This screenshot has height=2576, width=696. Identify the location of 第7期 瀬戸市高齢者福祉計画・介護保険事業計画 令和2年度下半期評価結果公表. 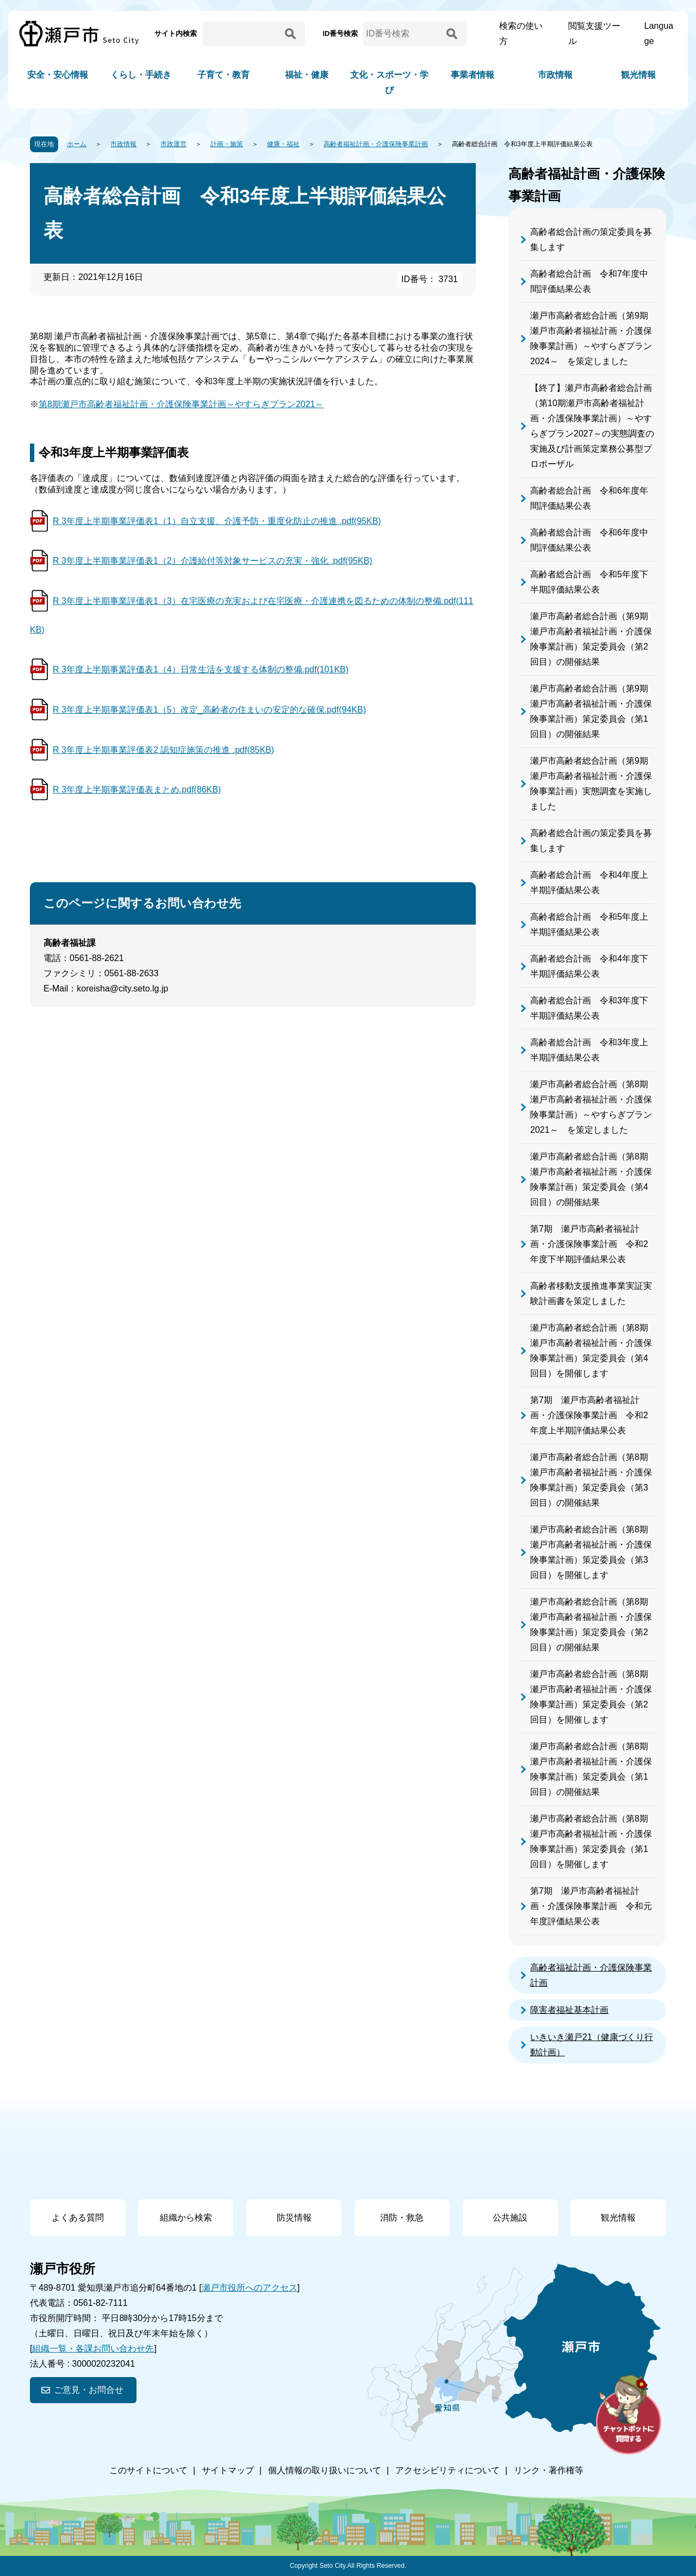
(589, 1244).